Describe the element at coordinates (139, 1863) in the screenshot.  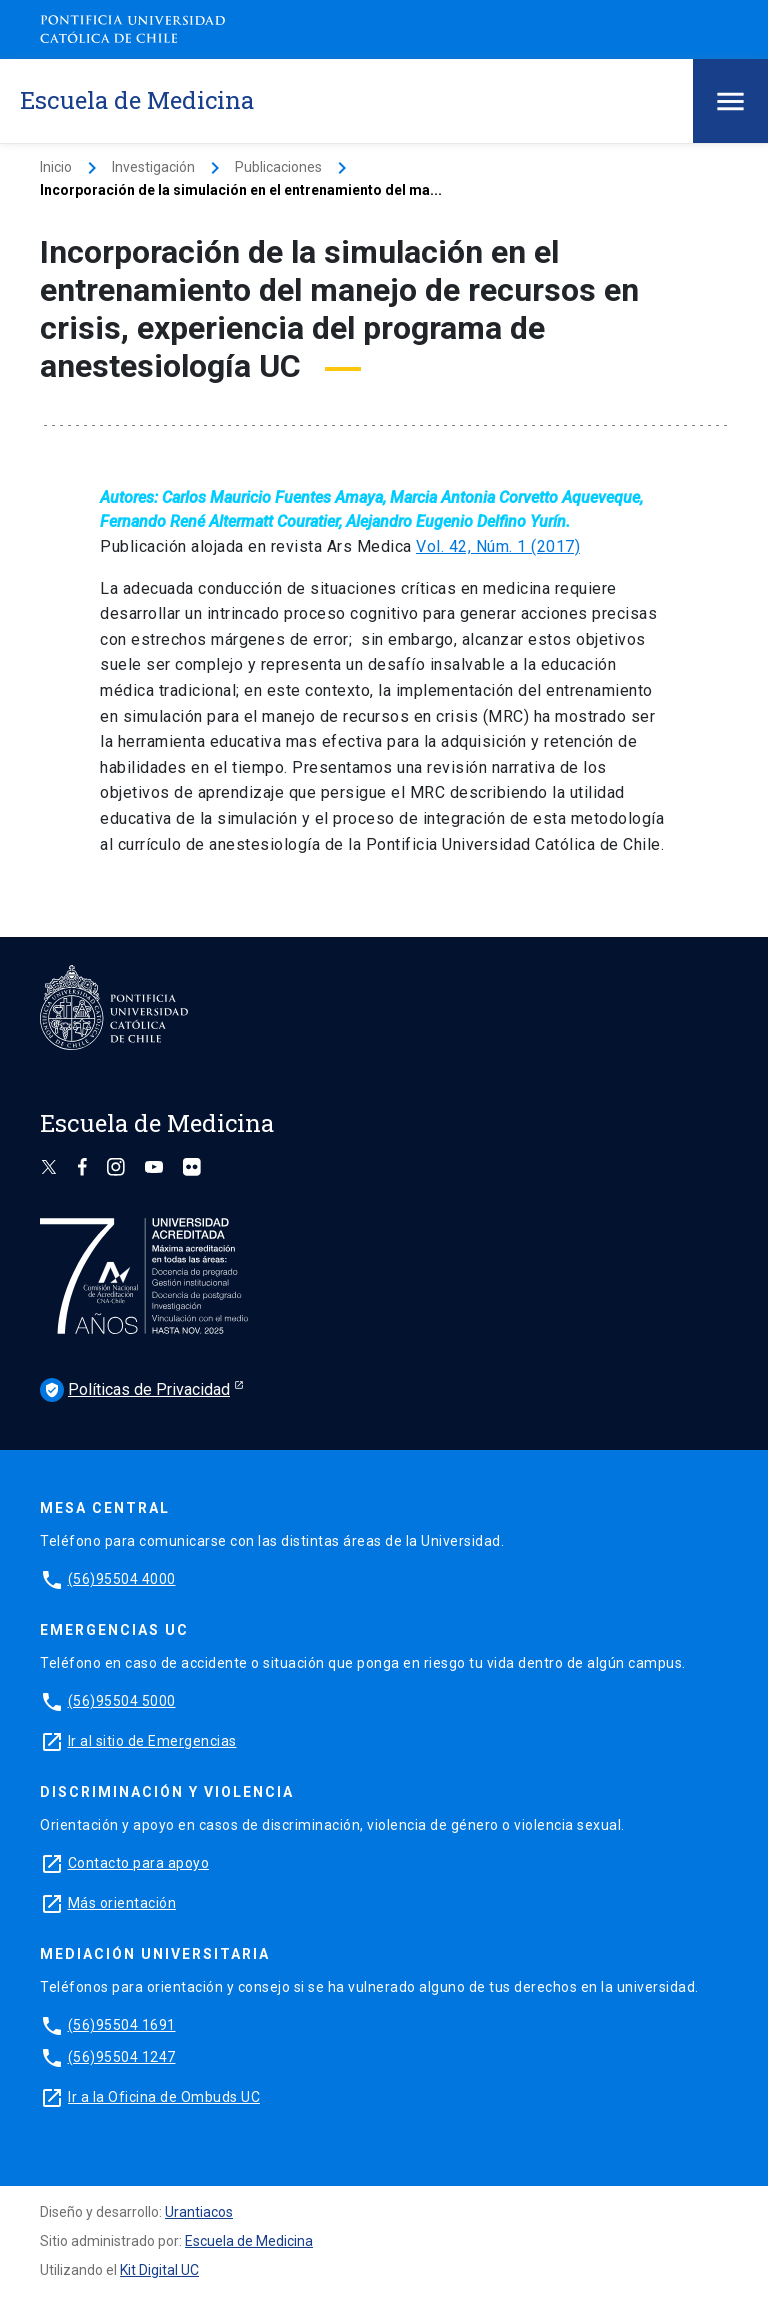
I see `Contacto para apoyo` at that location.